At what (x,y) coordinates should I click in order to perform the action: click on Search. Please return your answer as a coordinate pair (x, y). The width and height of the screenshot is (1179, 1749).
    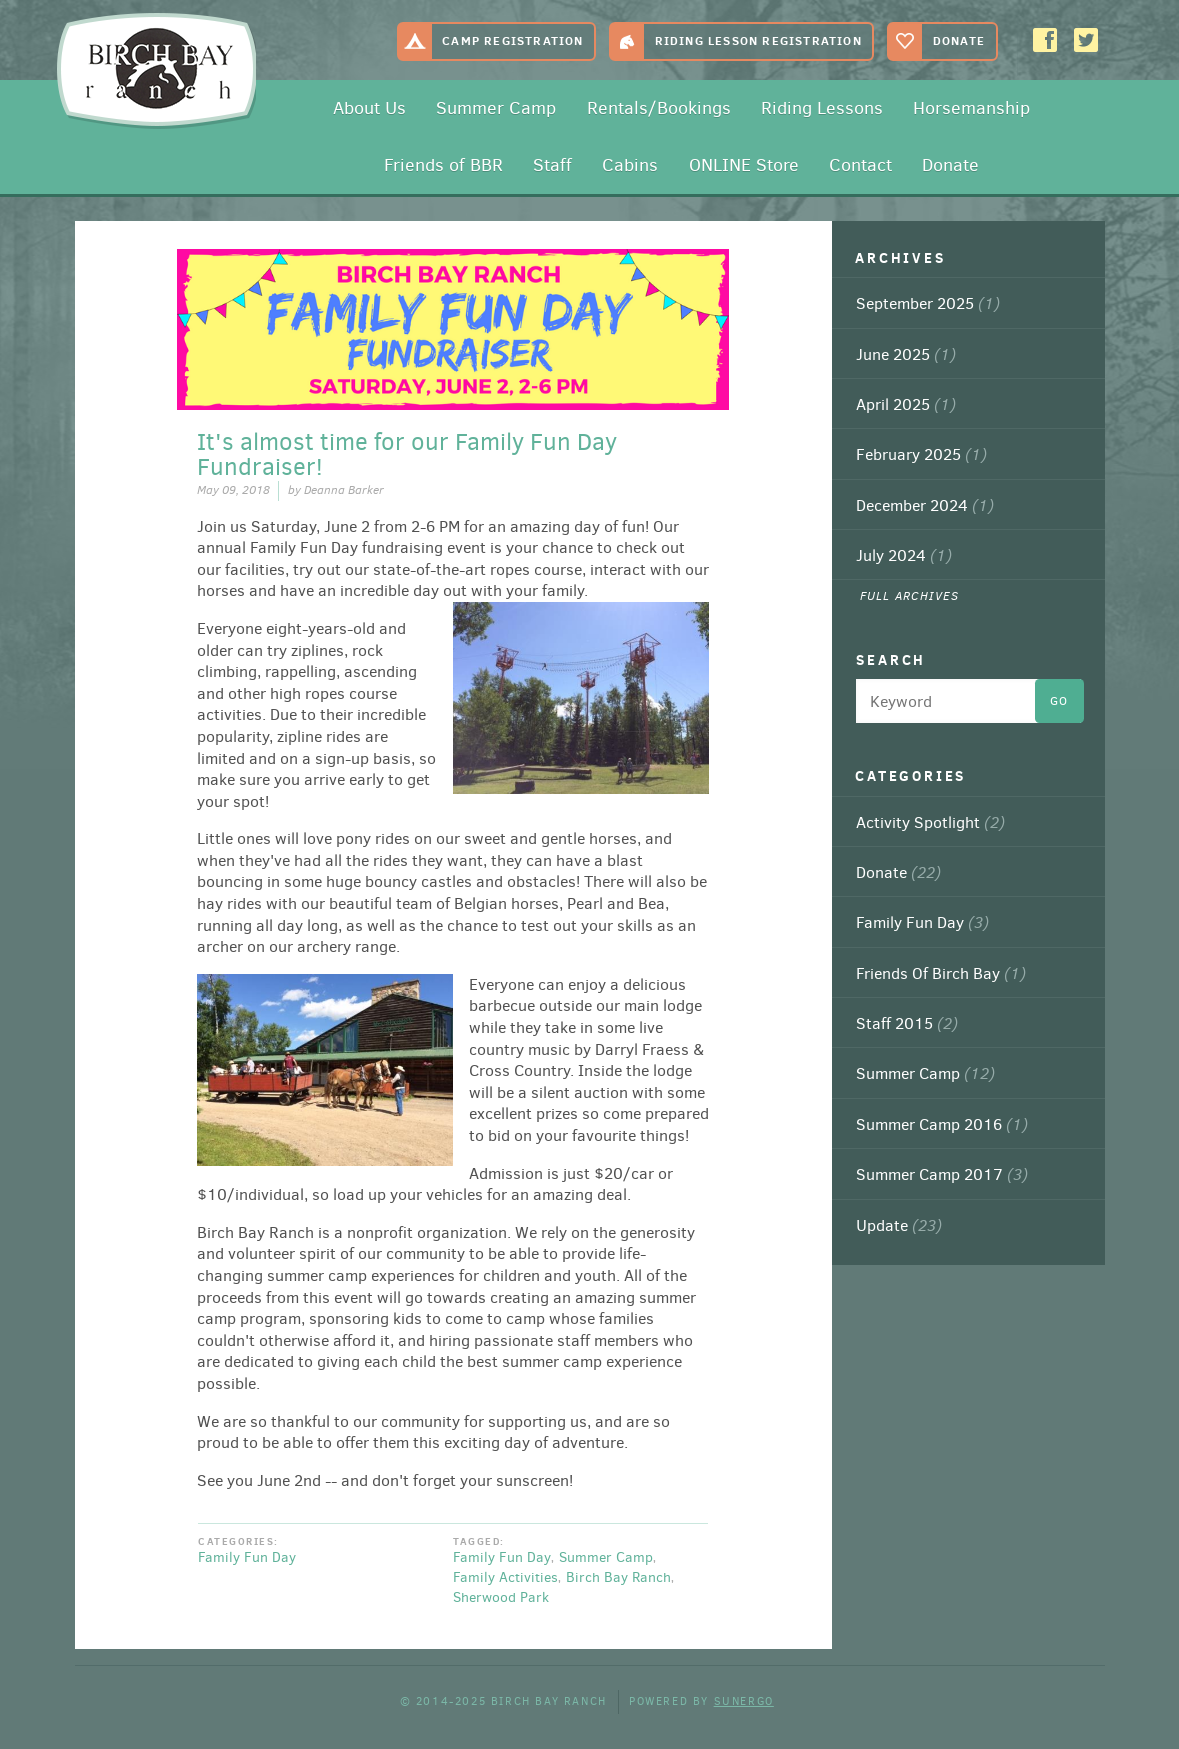
    Looking at the image, I should click on (891, 660).